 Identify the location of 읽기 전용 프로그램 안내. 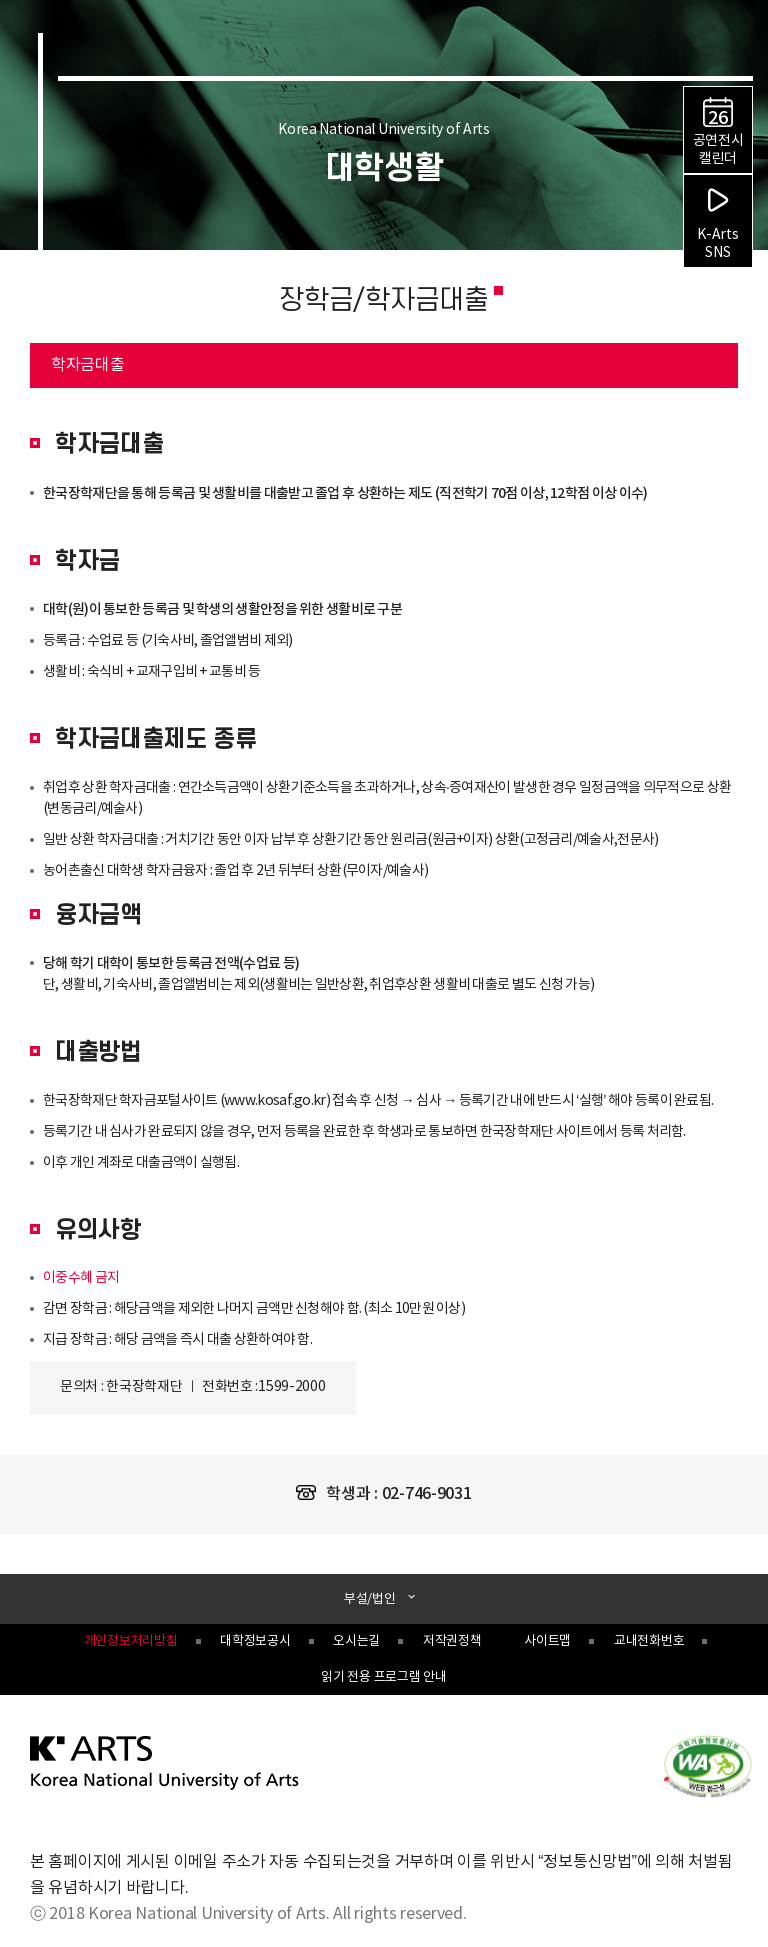
(383, 1677).